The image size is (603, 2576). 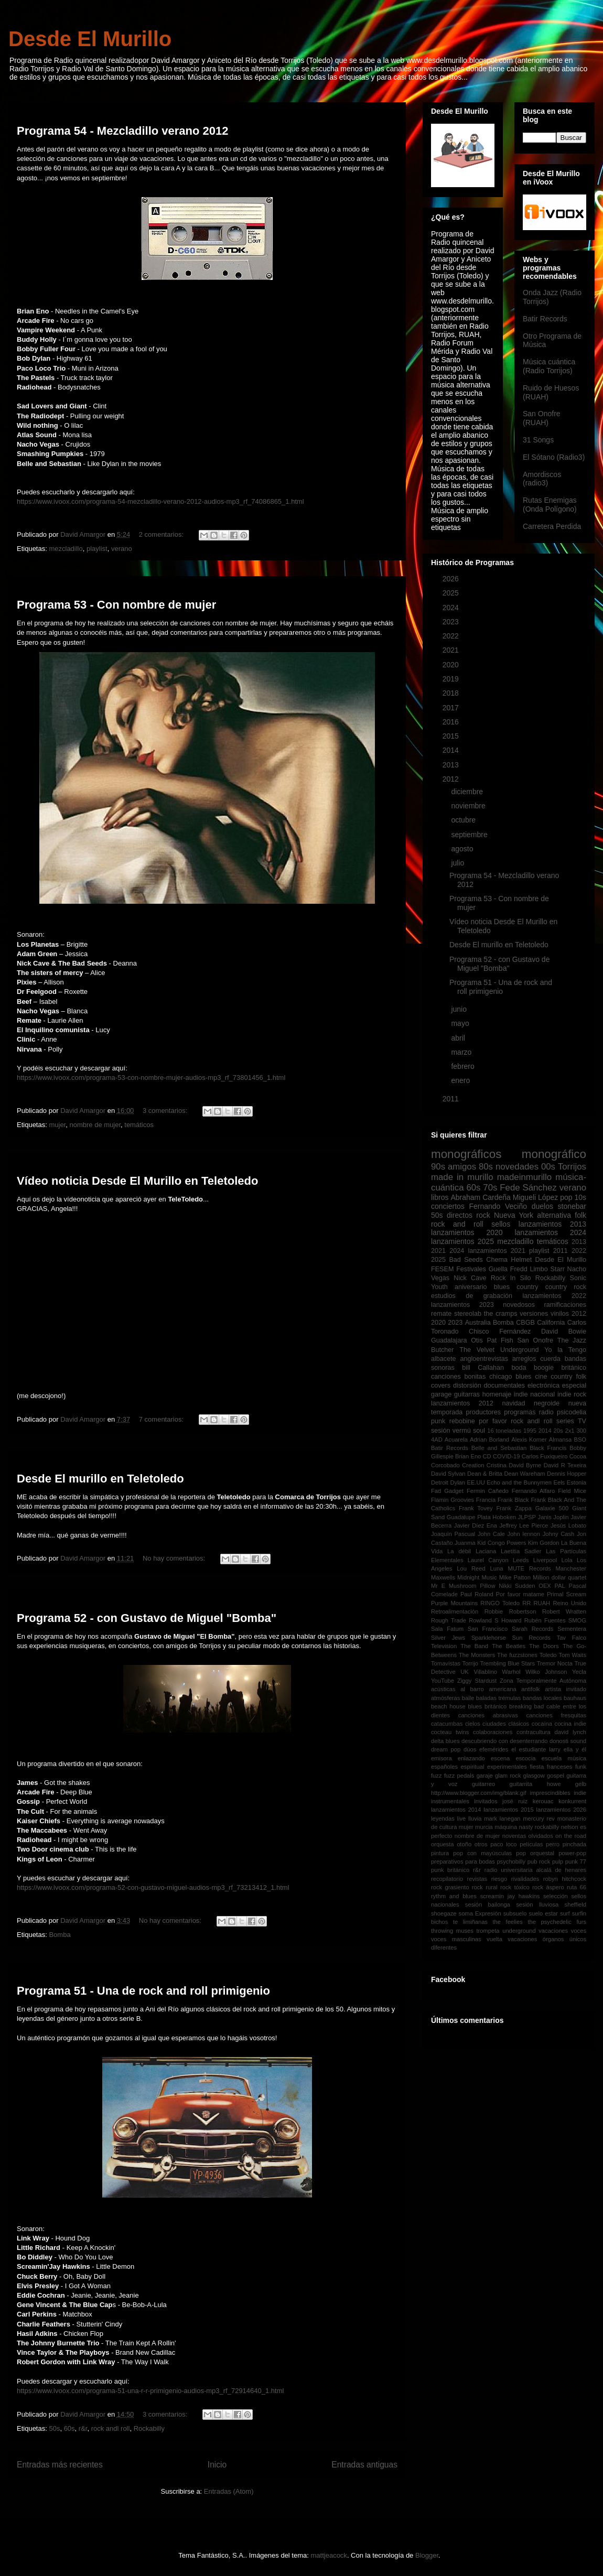 What do you see at coordinates (437, 1439) in the screenshot?
I see `4AD` at bounding box center [437, 1439].